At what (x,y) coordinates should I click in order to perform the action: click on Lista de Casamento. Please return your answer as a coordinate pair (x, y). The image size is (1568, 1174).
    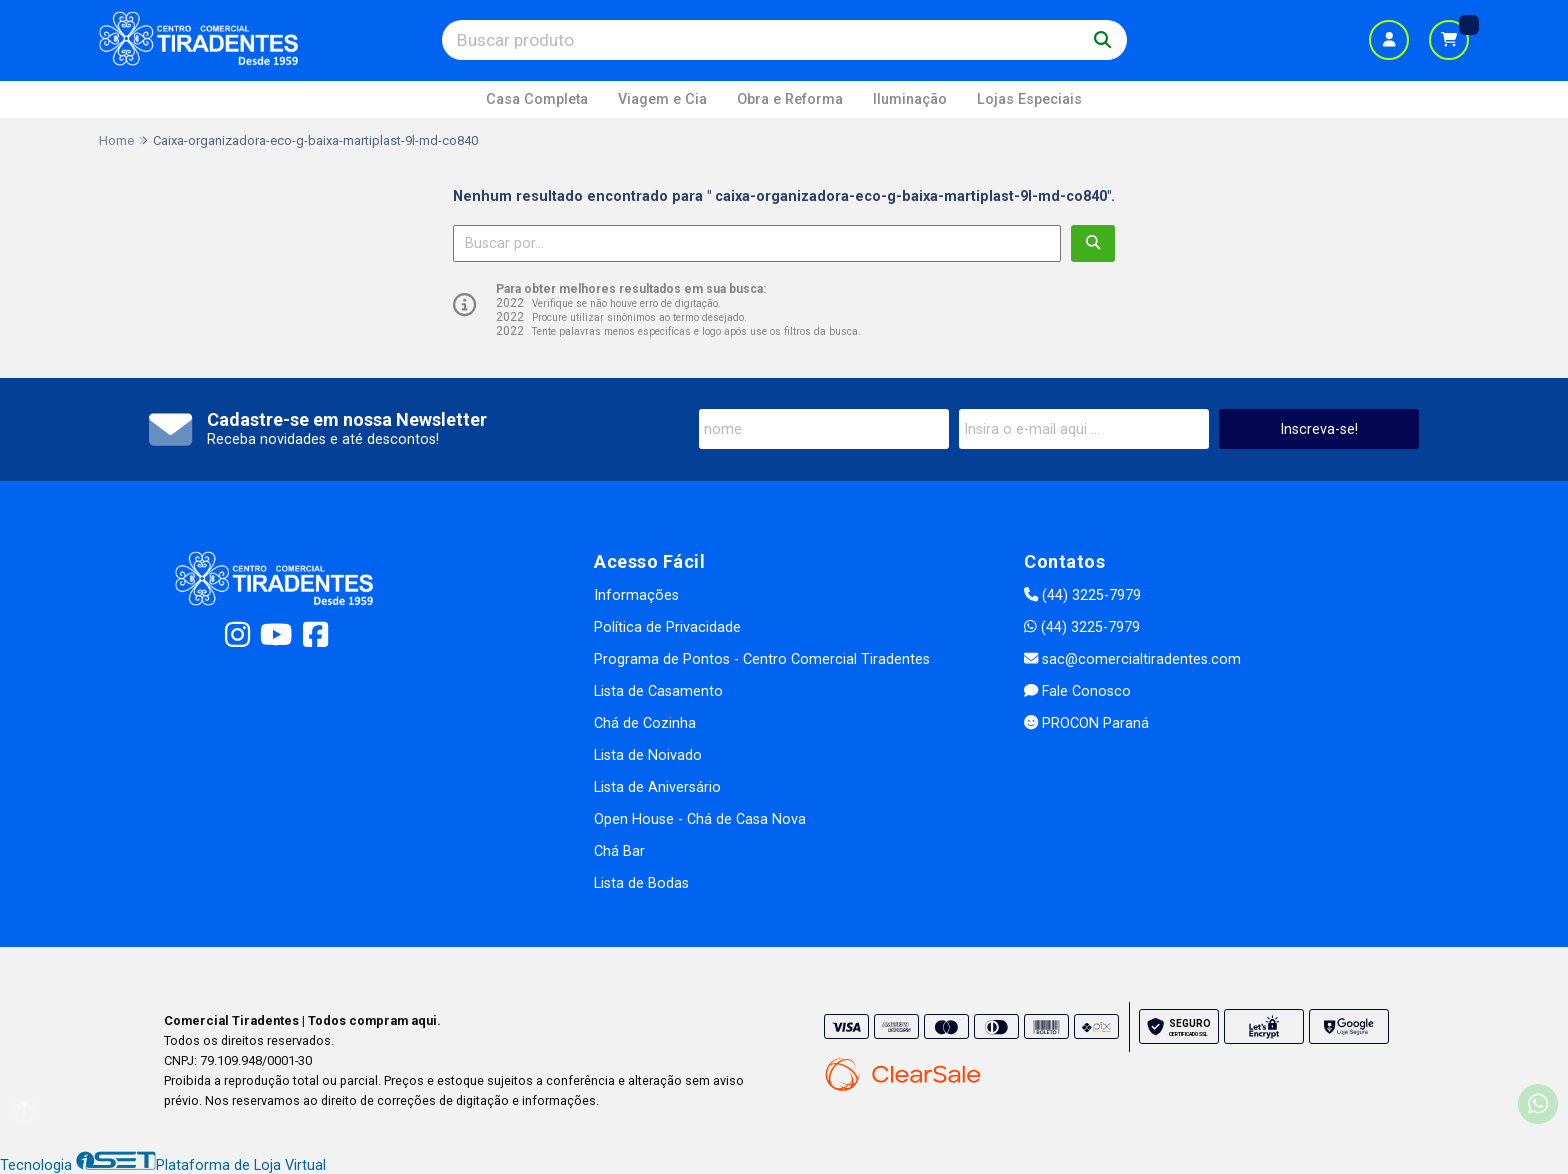
    Looking at the image, I should click on (658, 691).